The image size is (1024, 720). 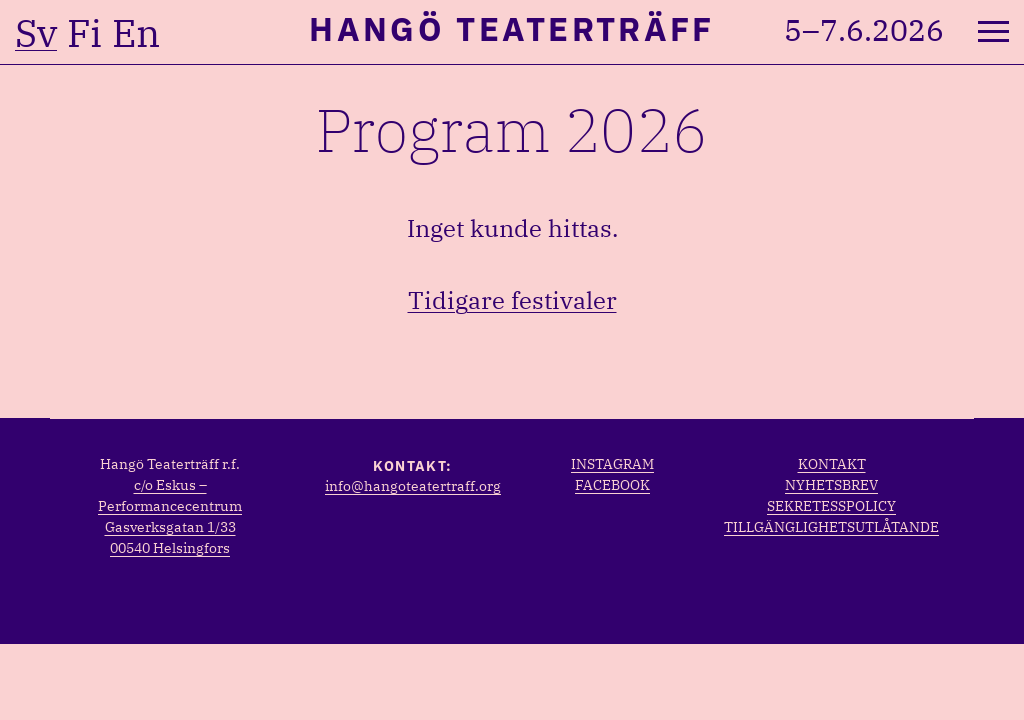 What do you see at coordinates (511, 28) in the screenshot?
I see `Hangö Teaterträff` at bounding box center [511, 28].